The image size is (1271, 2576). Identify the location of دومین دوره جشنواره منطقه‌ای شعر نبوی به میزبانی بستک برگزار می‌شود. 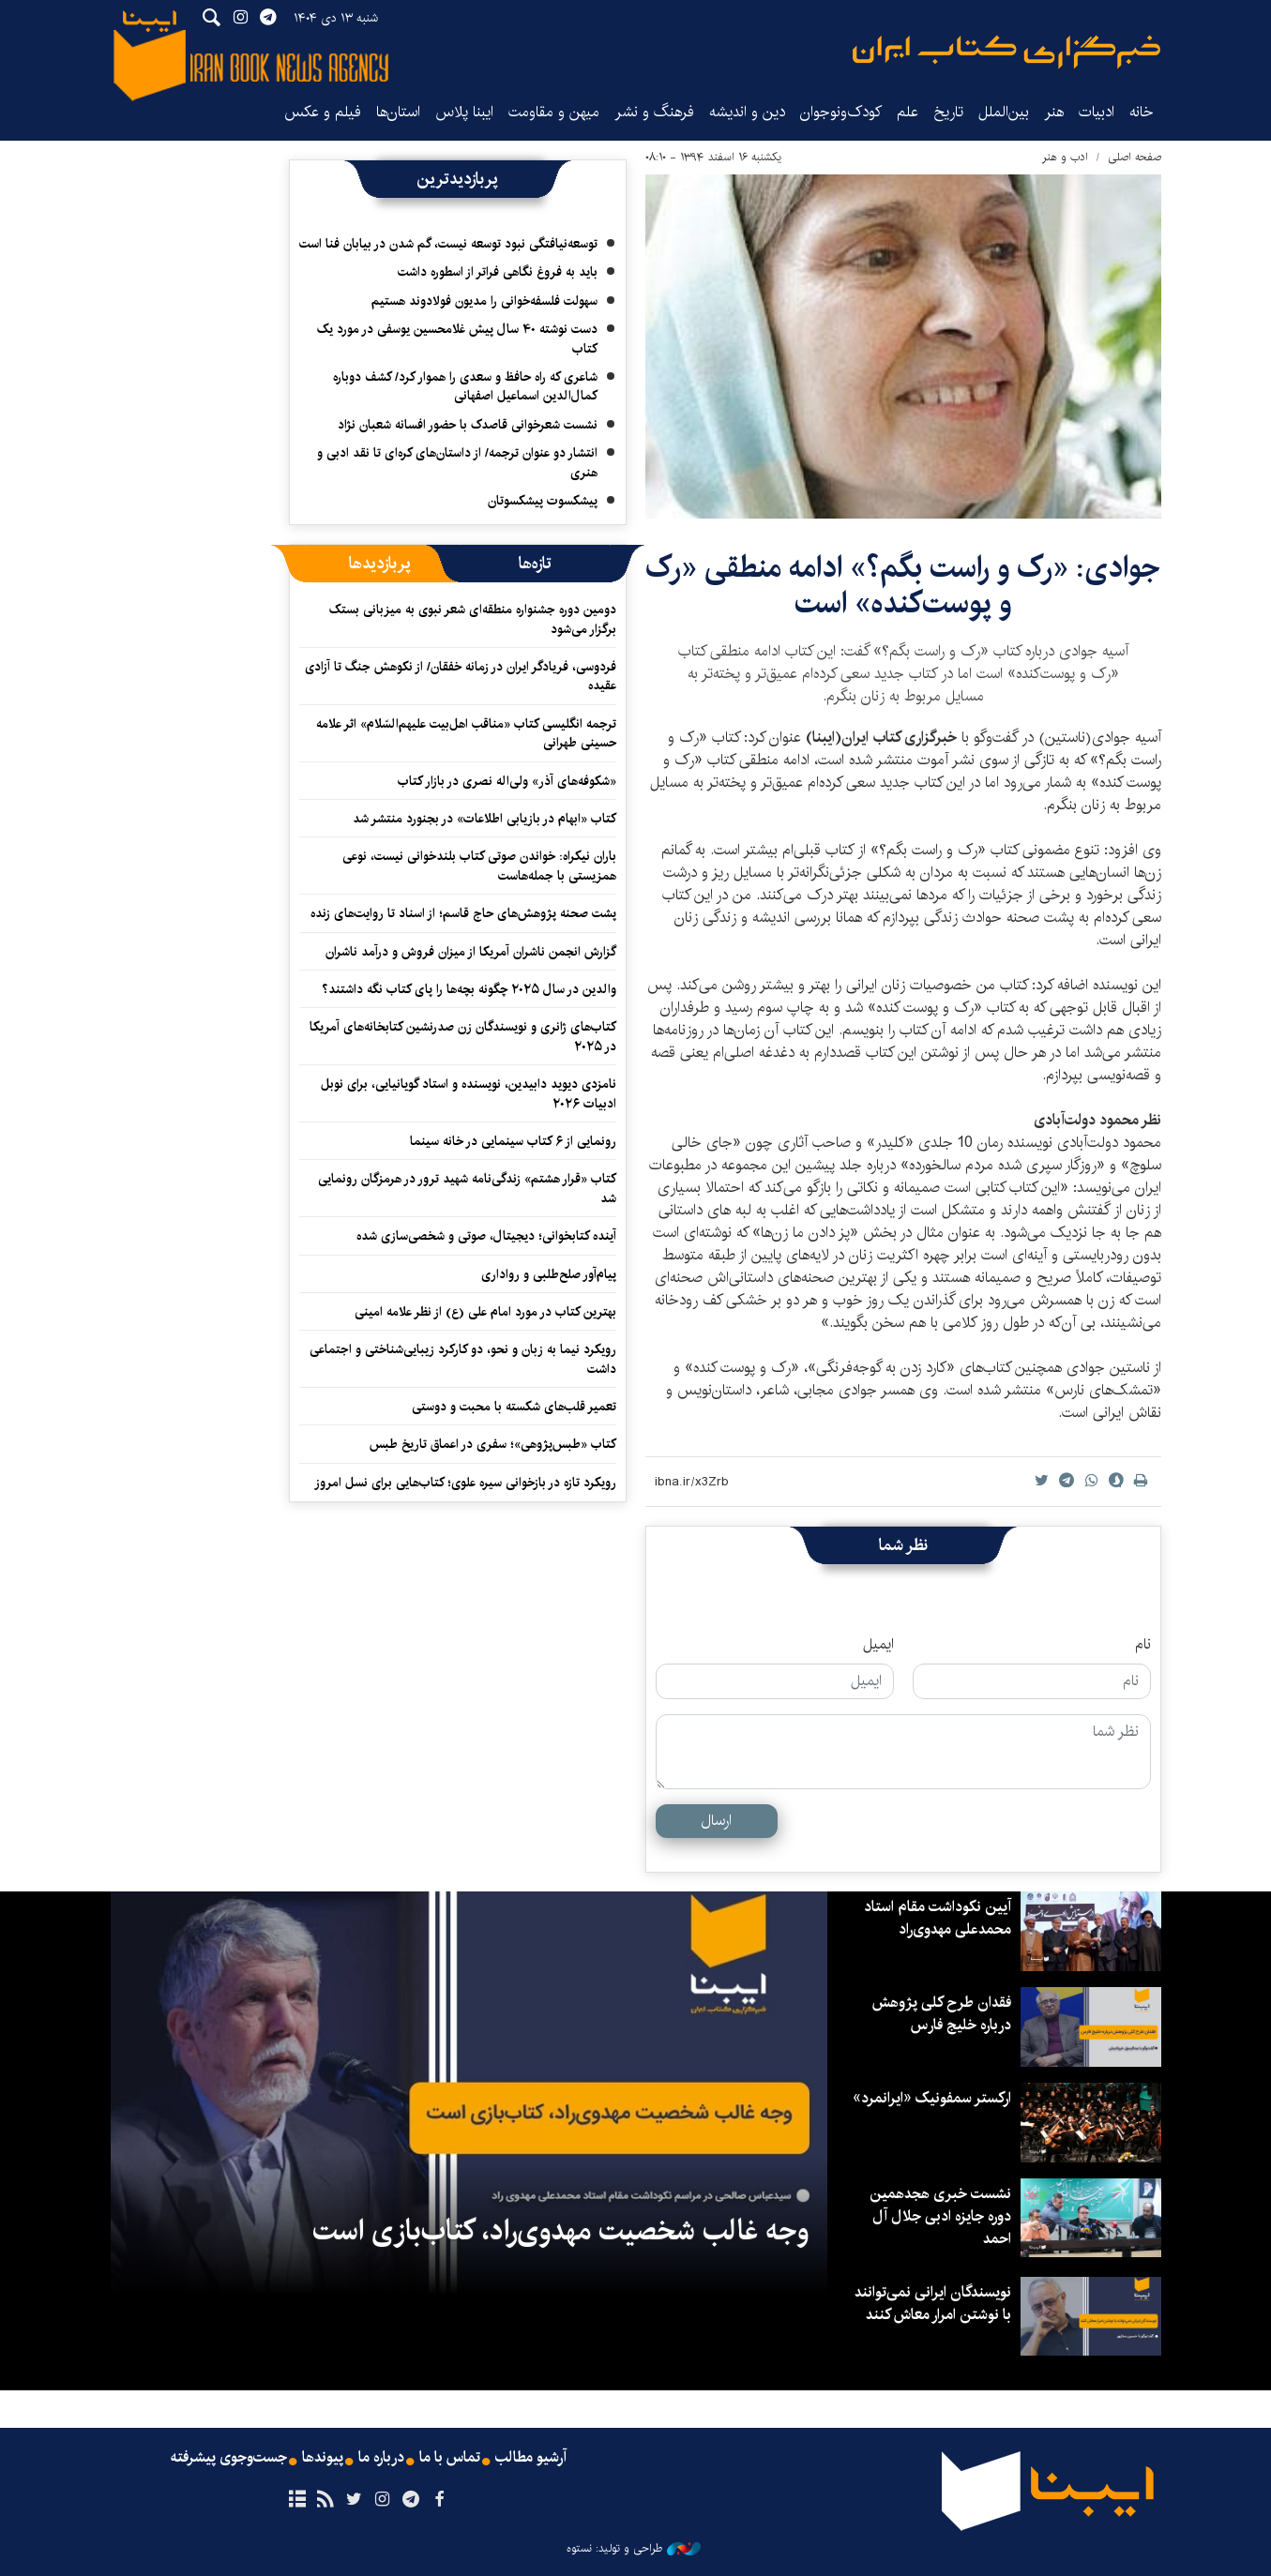
(472, 619).